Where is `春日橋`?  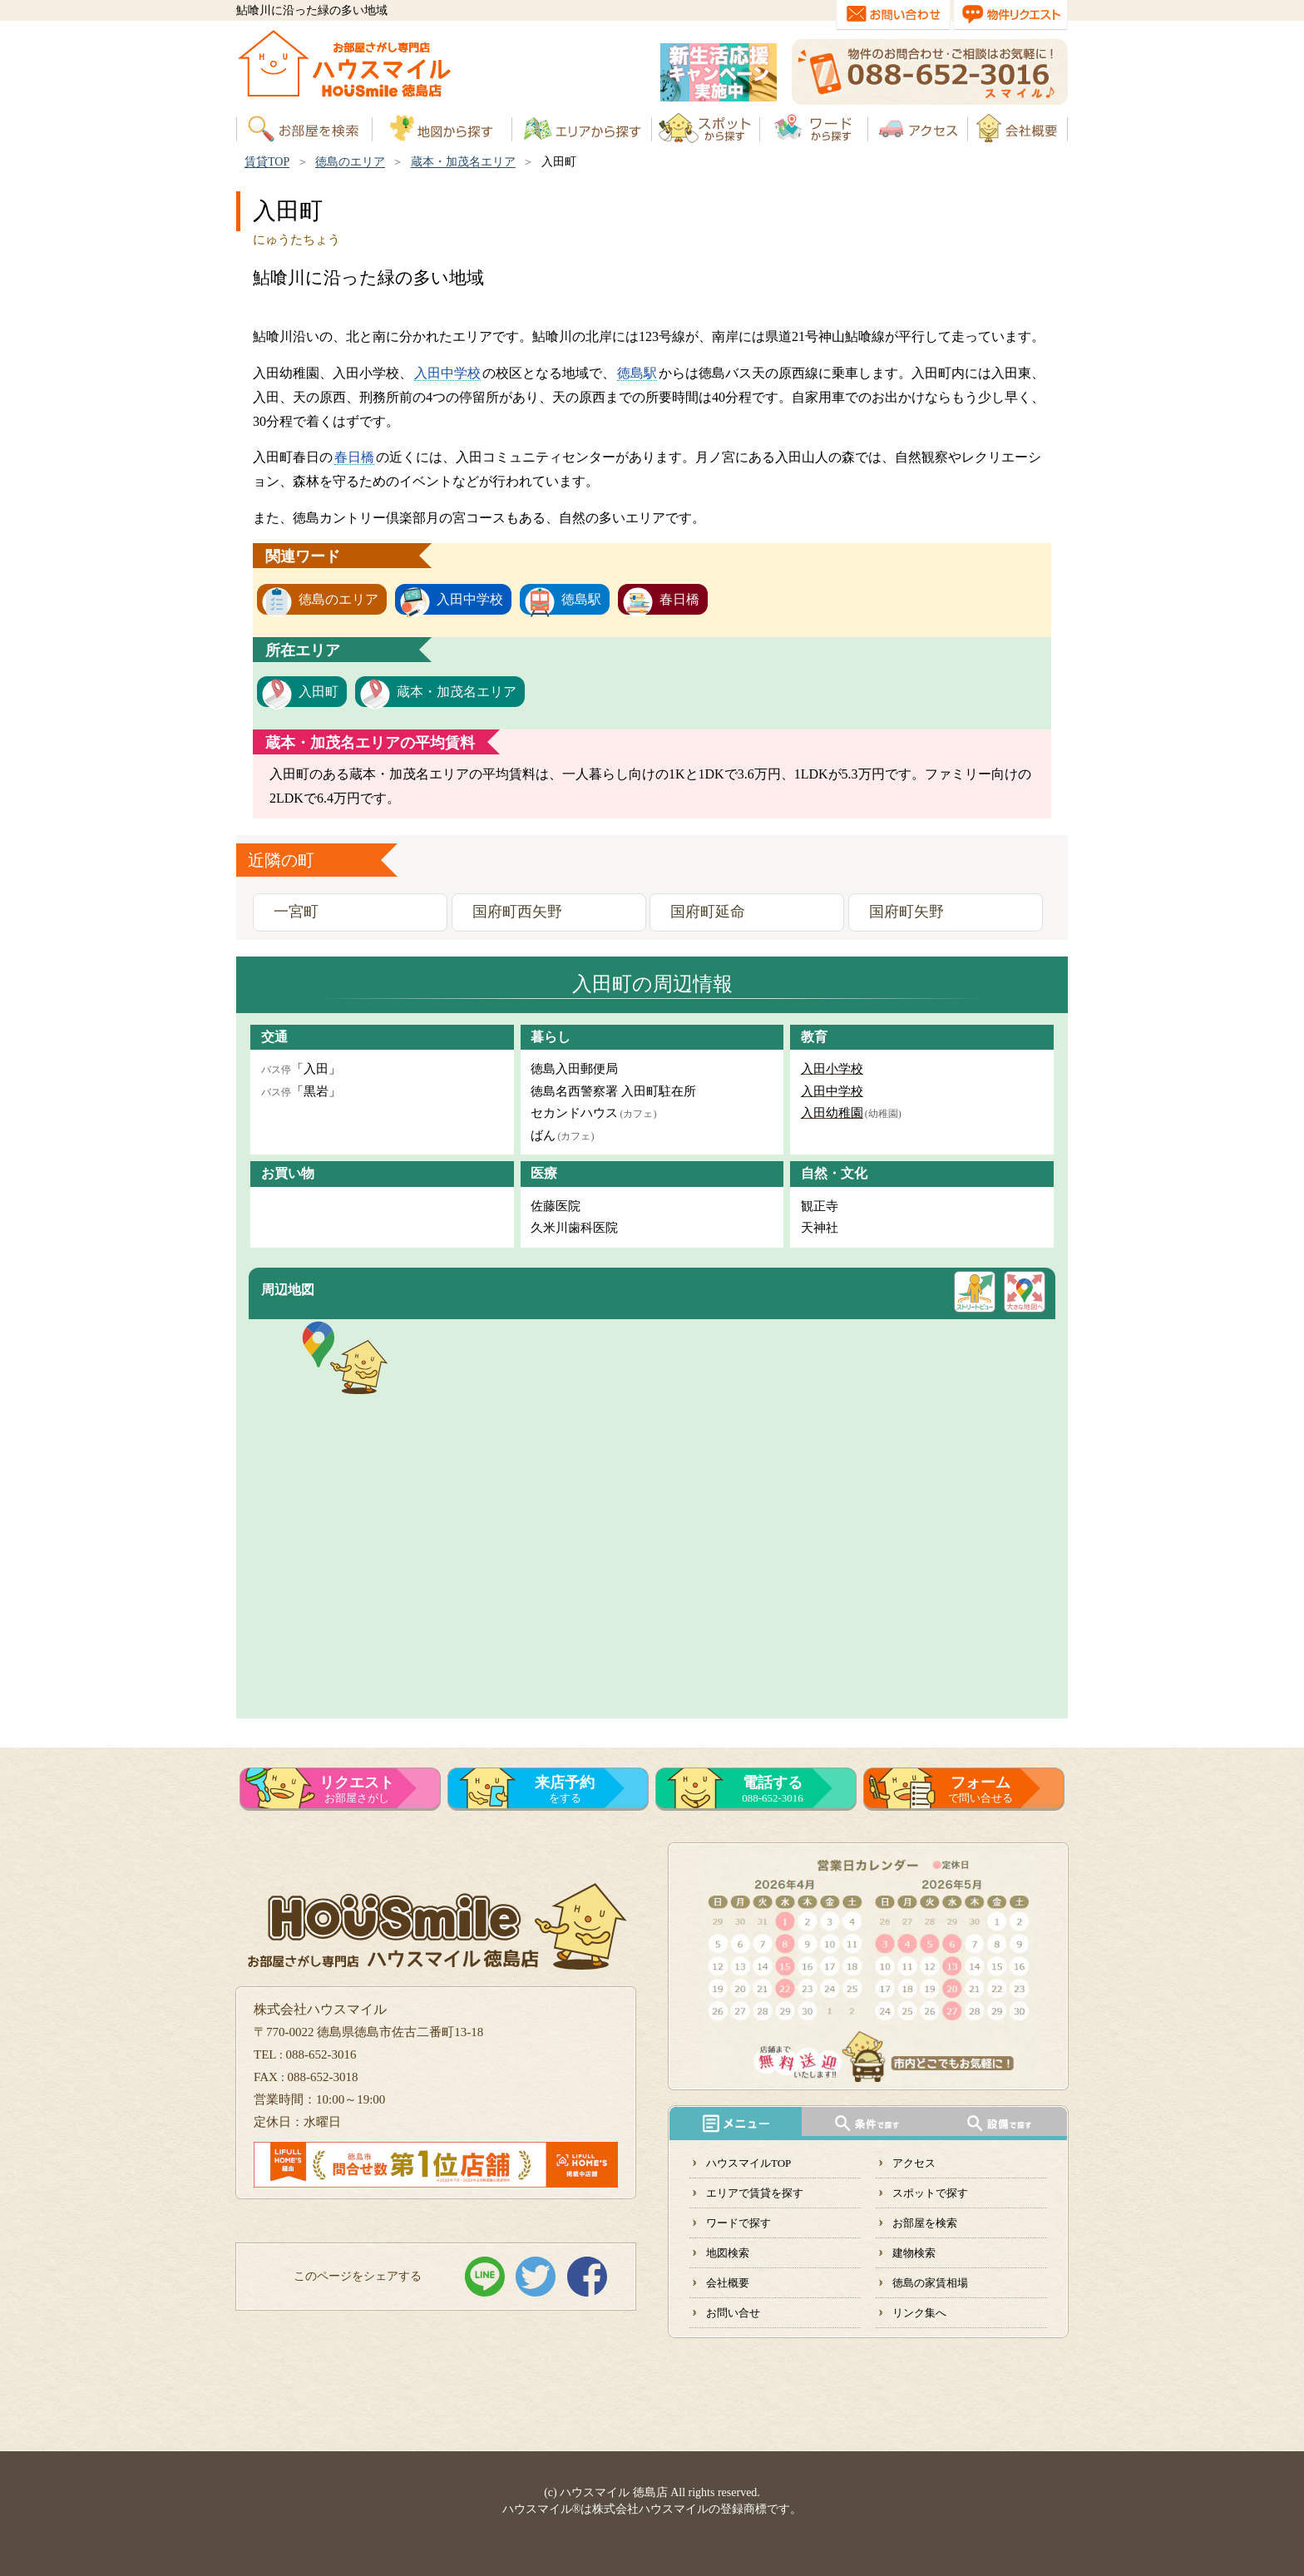
春日橋 is located at coordinates (354, 457).